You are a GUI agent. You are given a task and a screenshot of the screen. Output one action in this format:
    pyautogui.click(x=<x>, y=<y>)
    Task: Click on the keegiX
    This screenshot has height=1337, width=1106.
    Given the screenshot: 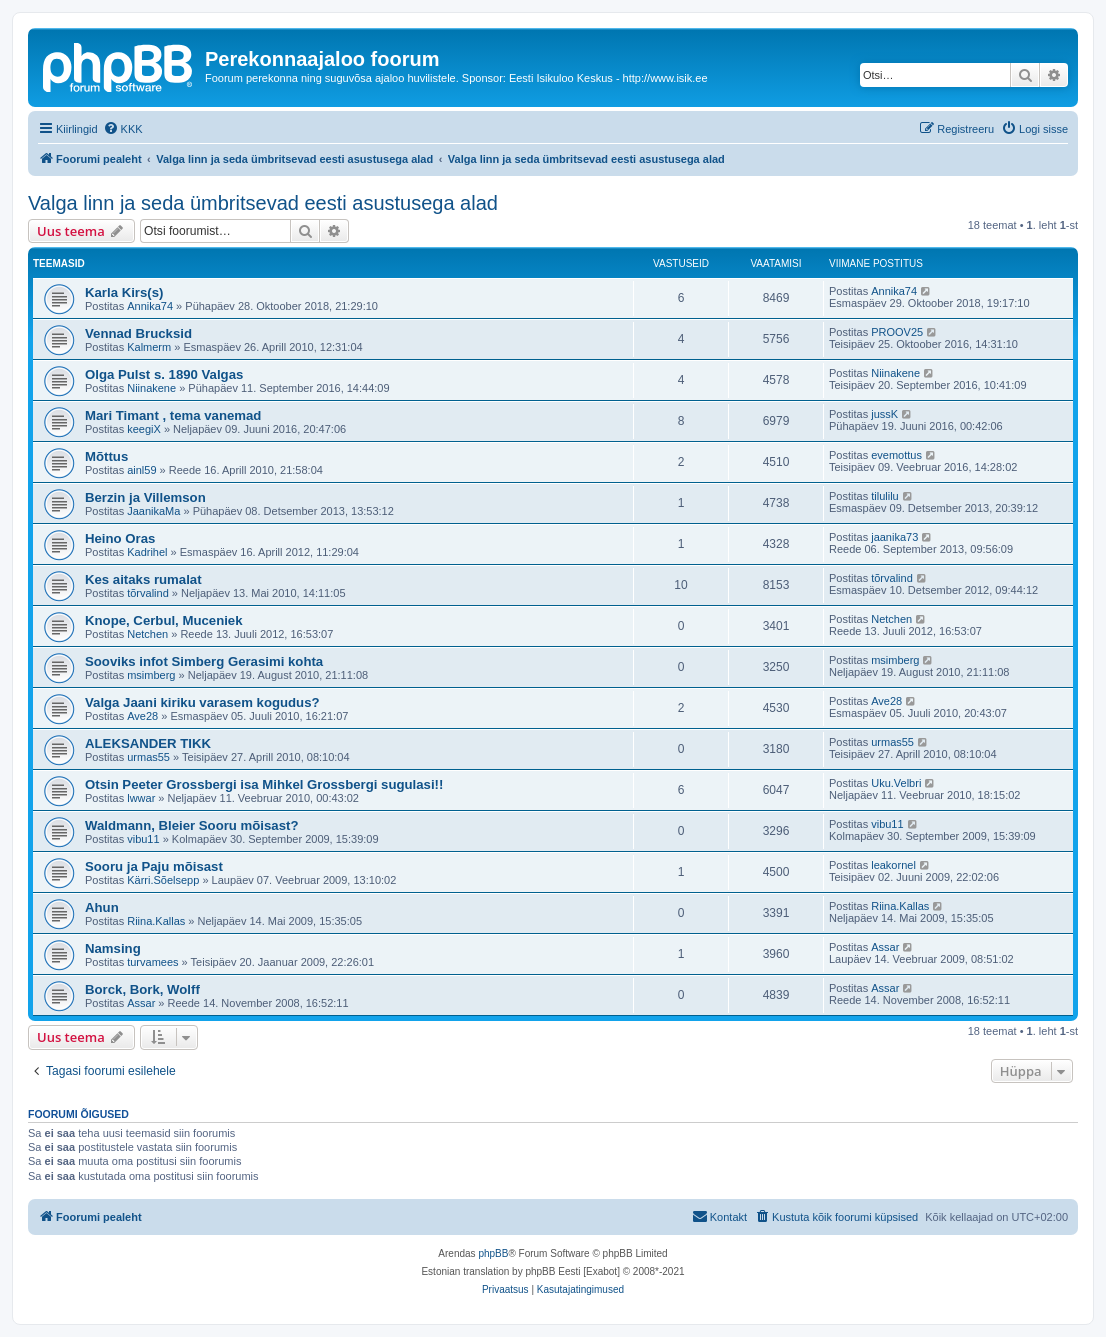 What is the action you would take?
    pyautogui.click(x=144, y=429)
    